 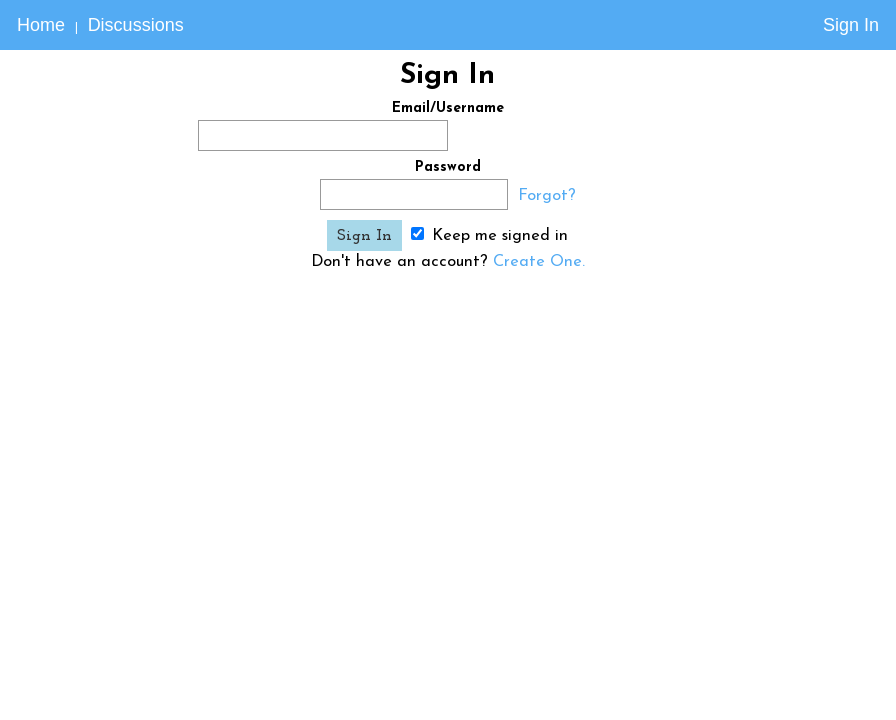 I want to click on Discussions, so click(x=136, y=25).